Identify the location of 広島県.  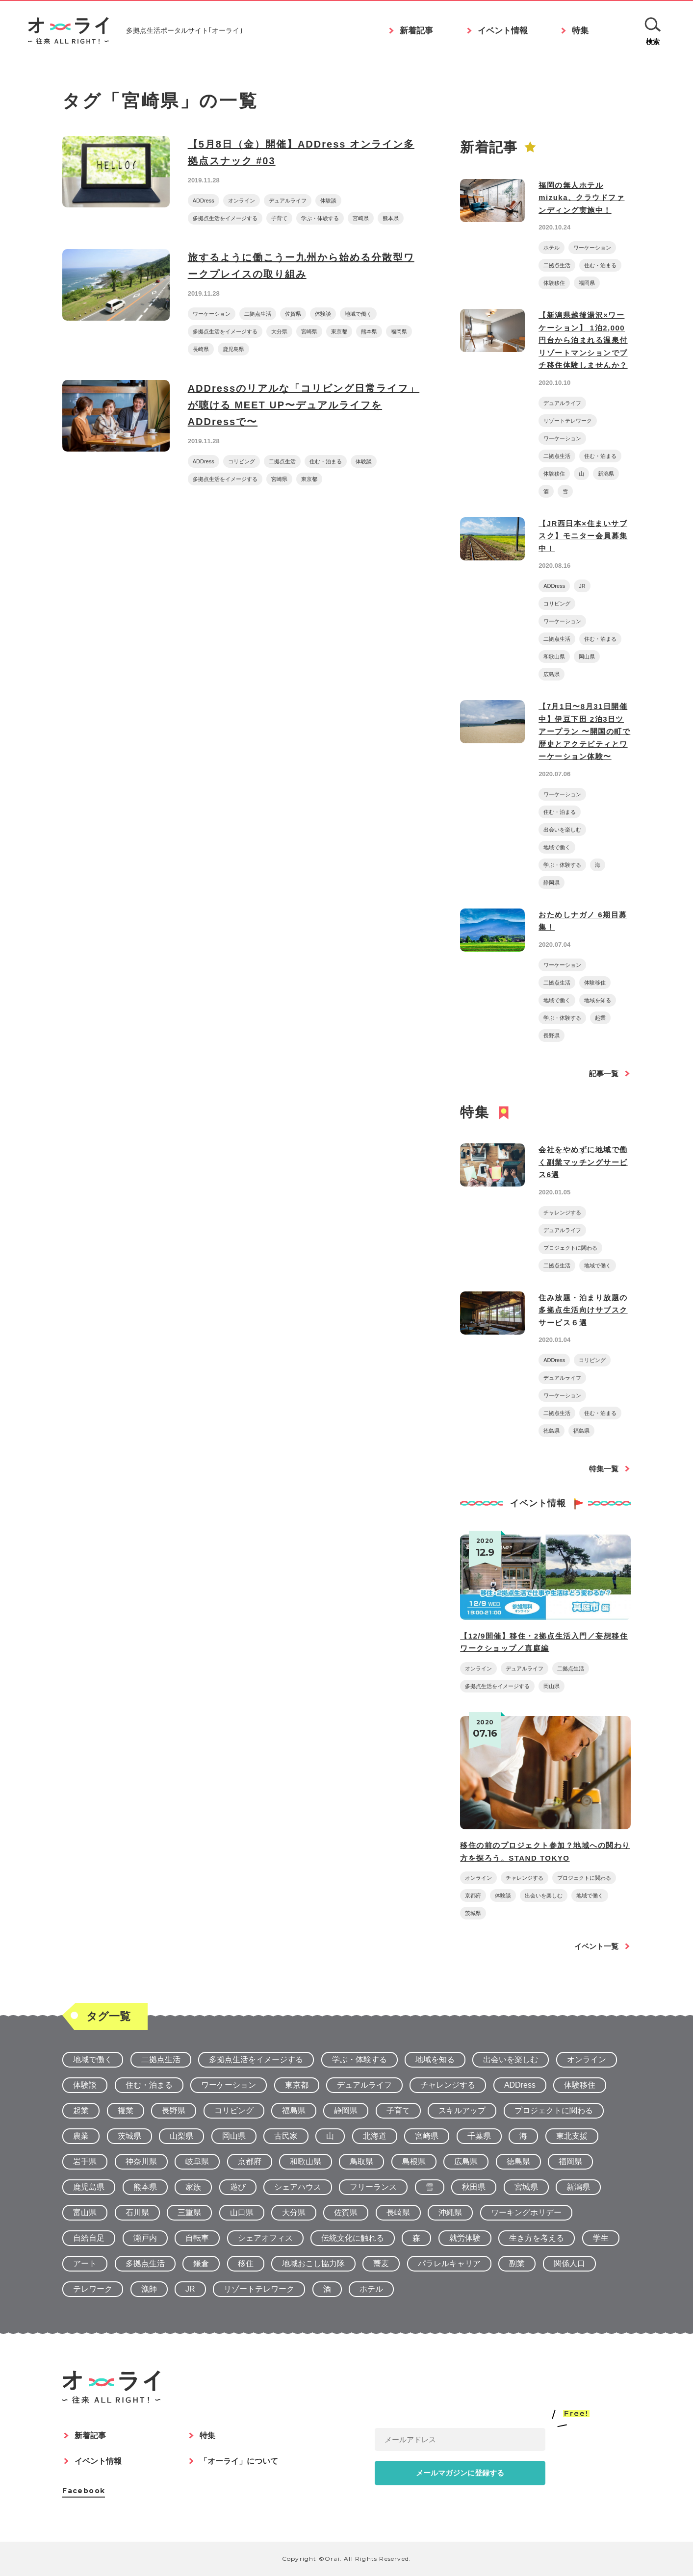
(551, 674).